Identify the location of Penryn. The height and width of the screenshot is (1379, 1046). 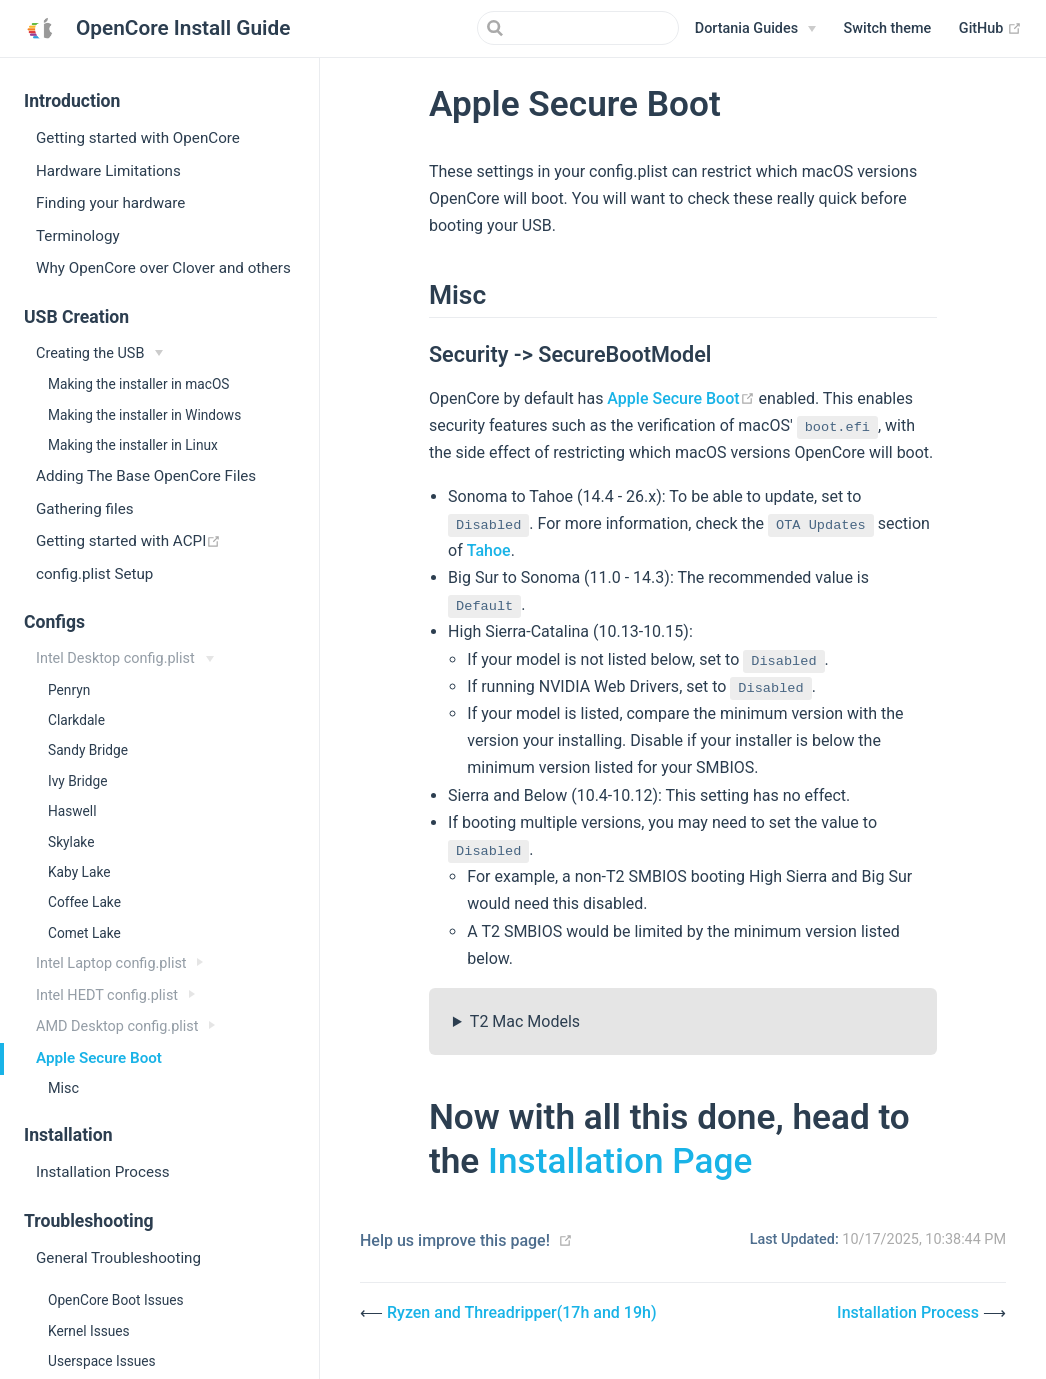
(69, 690).